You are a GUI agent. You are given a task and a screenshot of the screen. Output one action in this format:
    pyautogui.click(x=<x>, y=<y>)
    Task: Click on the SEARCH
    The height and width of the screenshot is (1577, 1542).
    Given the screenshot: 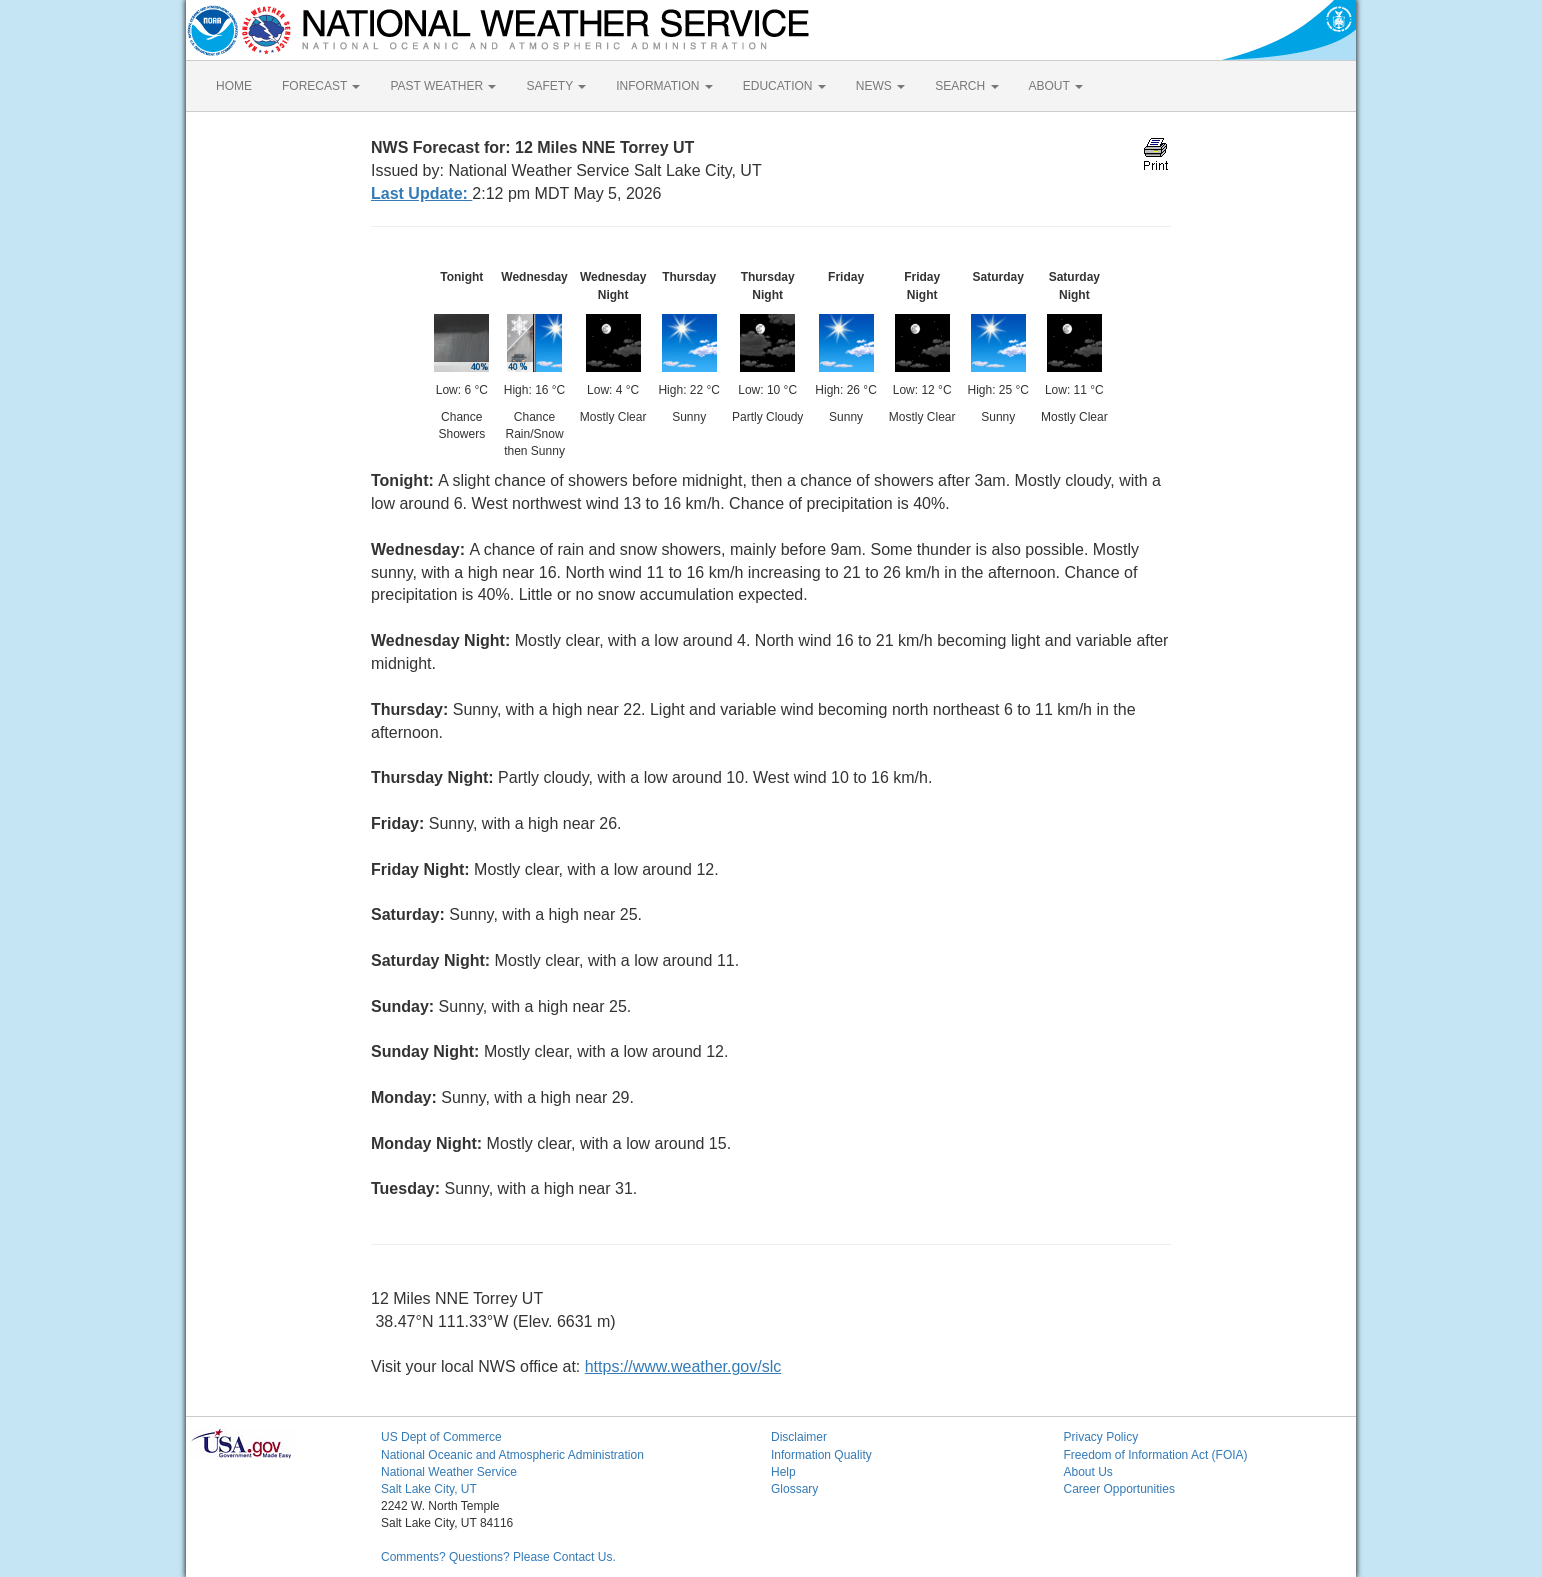 What is the action you would take?
    pyautogui.click(x=966, y=86)
    